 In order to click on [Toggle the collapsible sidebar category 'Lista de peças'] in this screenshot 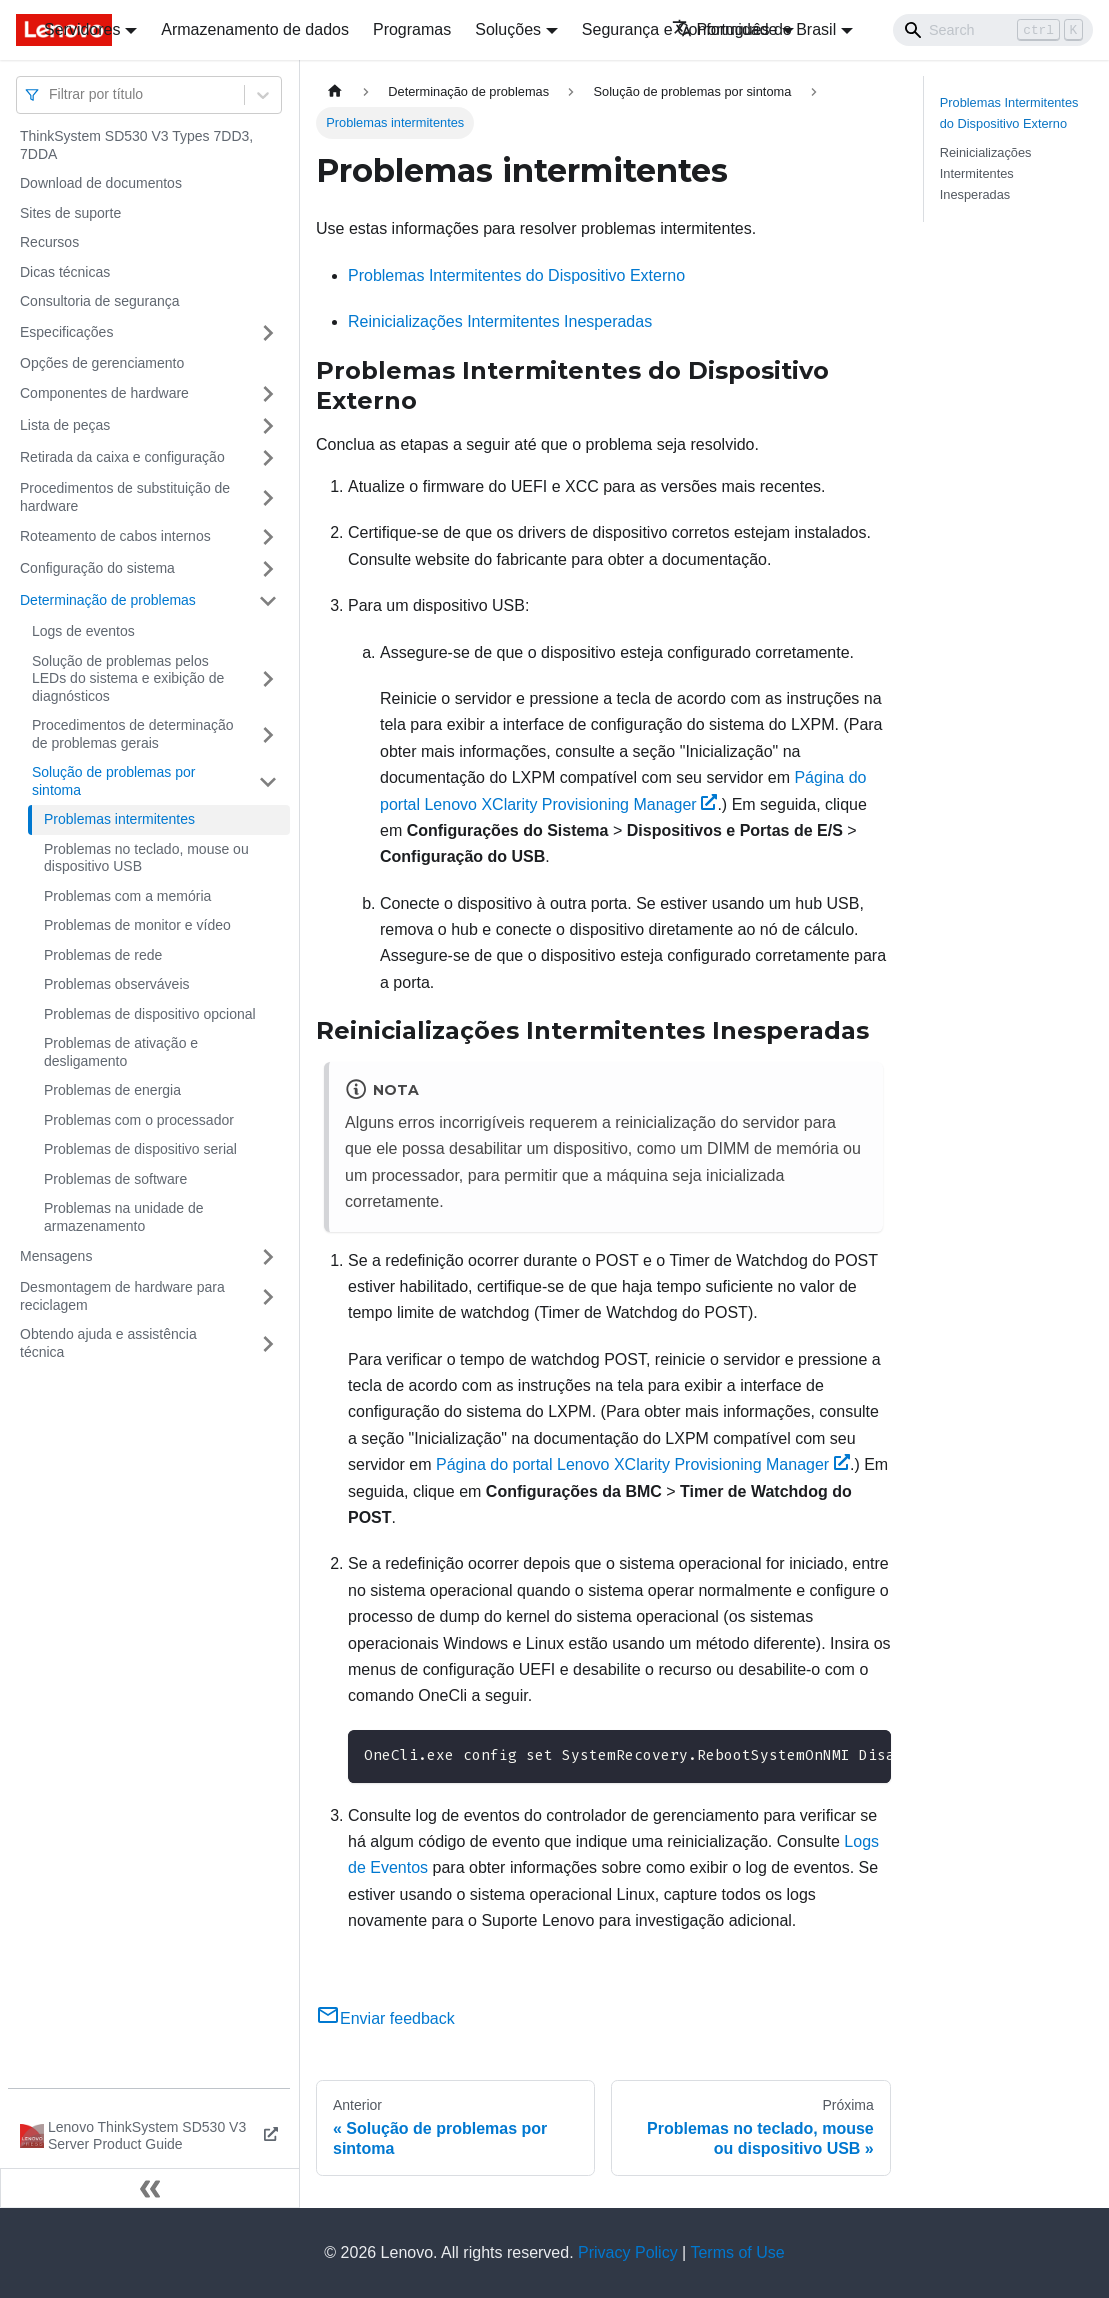, I will do `click(268, 426)`.